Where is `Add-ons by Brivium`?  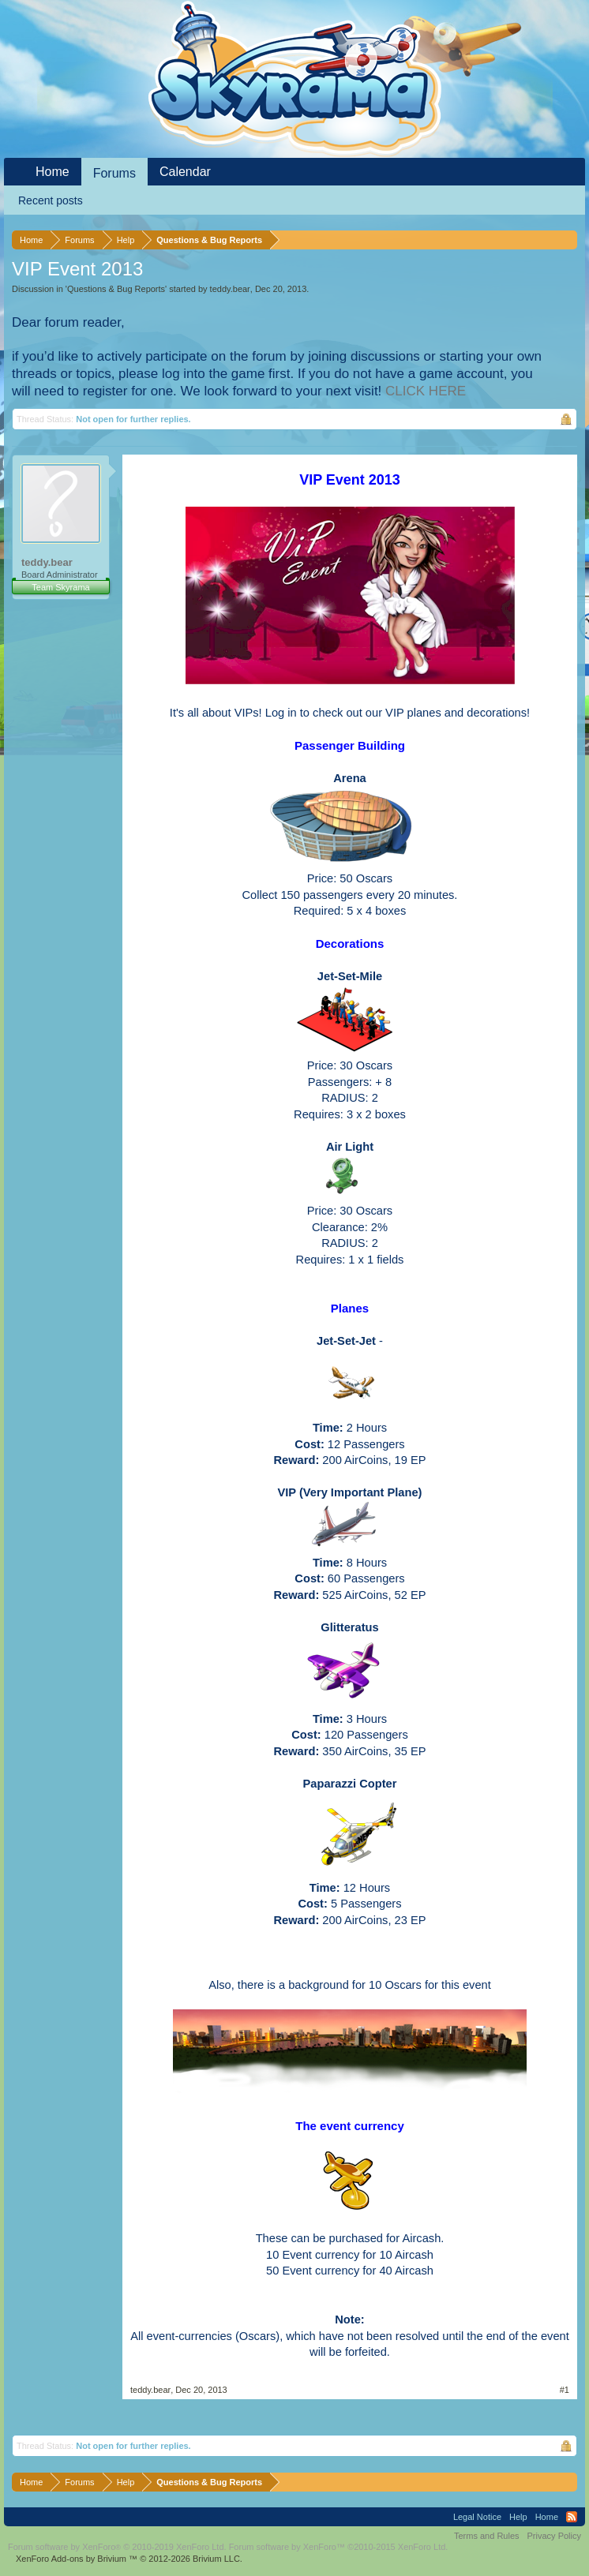 Add-ons by Brivium is located at coordinates (129, 2558).